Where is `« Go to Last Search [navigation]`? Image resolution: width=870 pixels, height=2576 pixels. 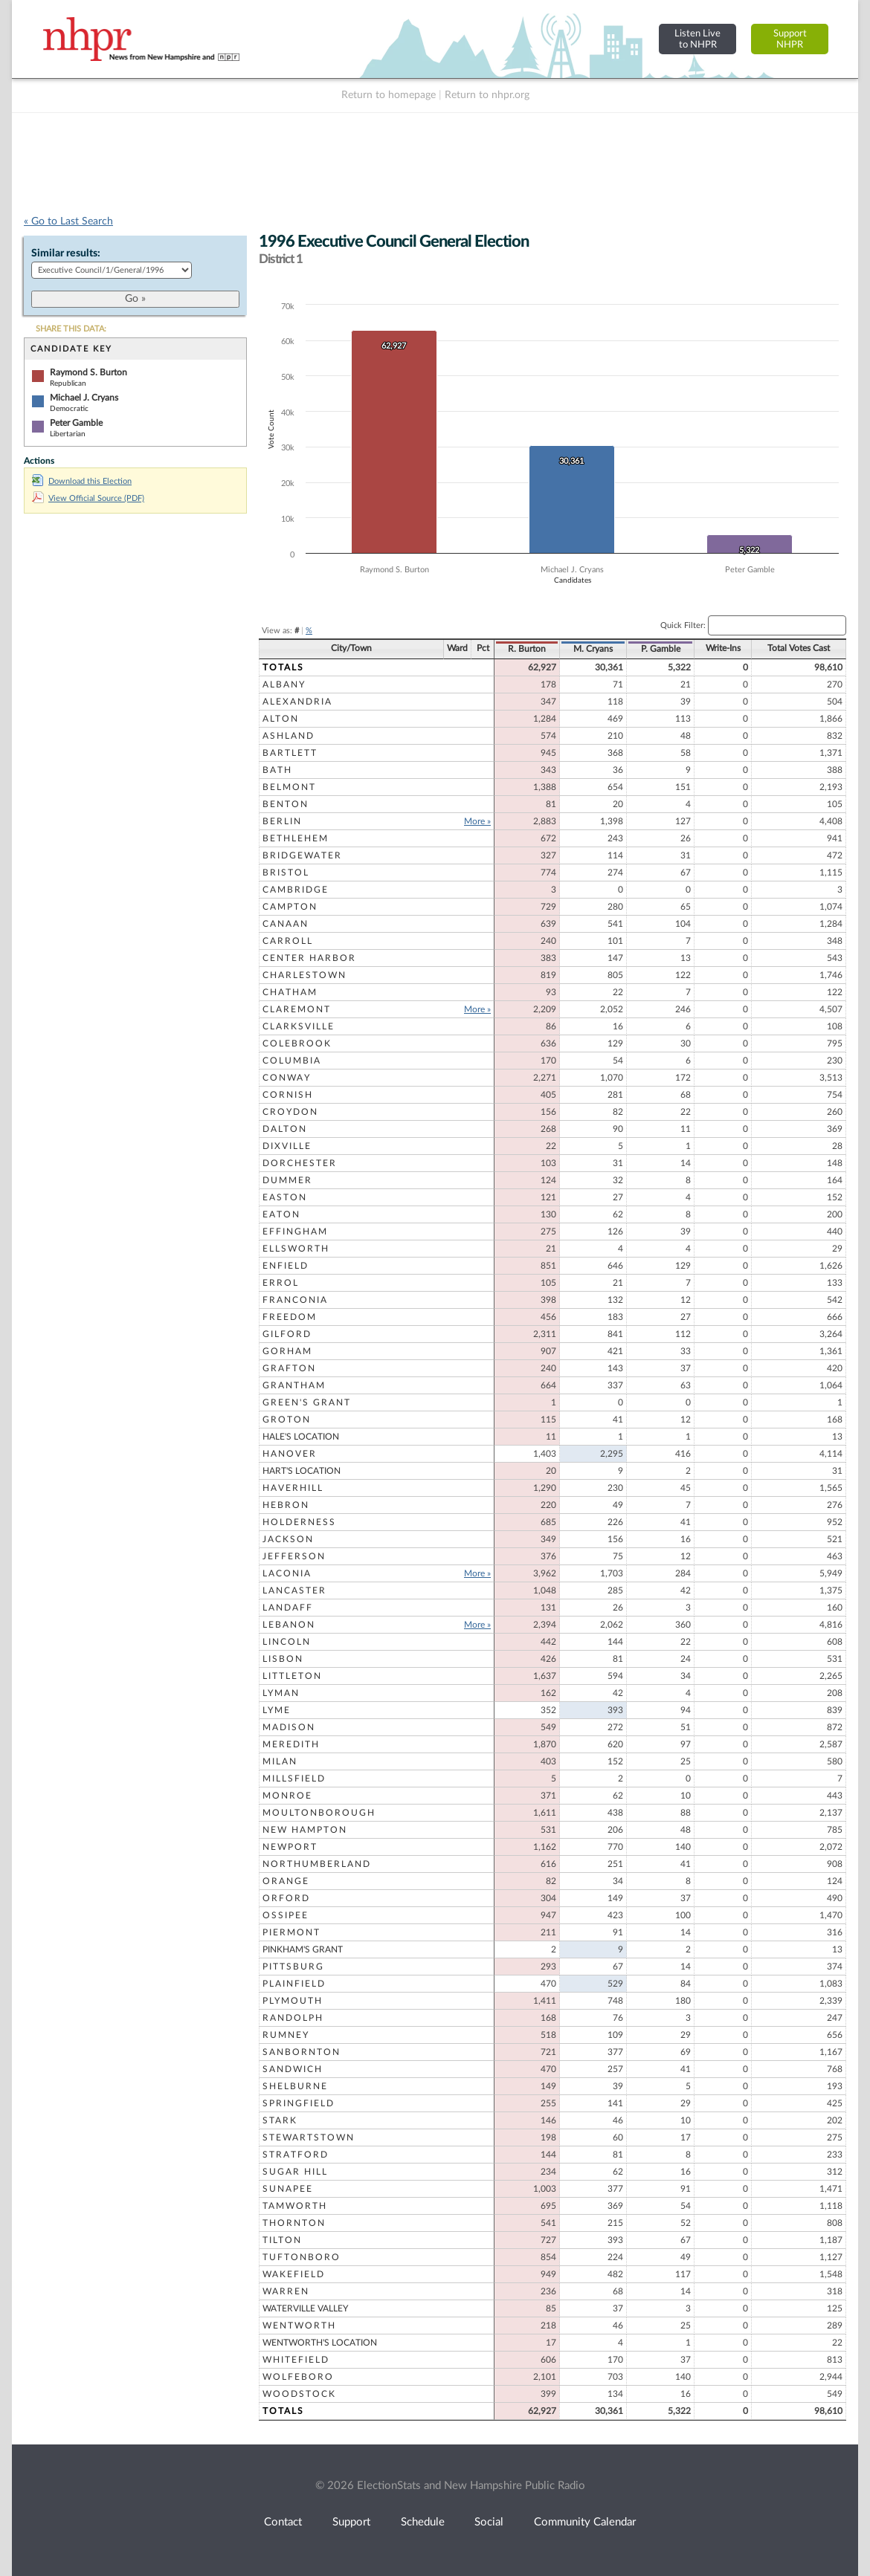 « Go to Last Search [navigation] is located at coordinates (68, 221).